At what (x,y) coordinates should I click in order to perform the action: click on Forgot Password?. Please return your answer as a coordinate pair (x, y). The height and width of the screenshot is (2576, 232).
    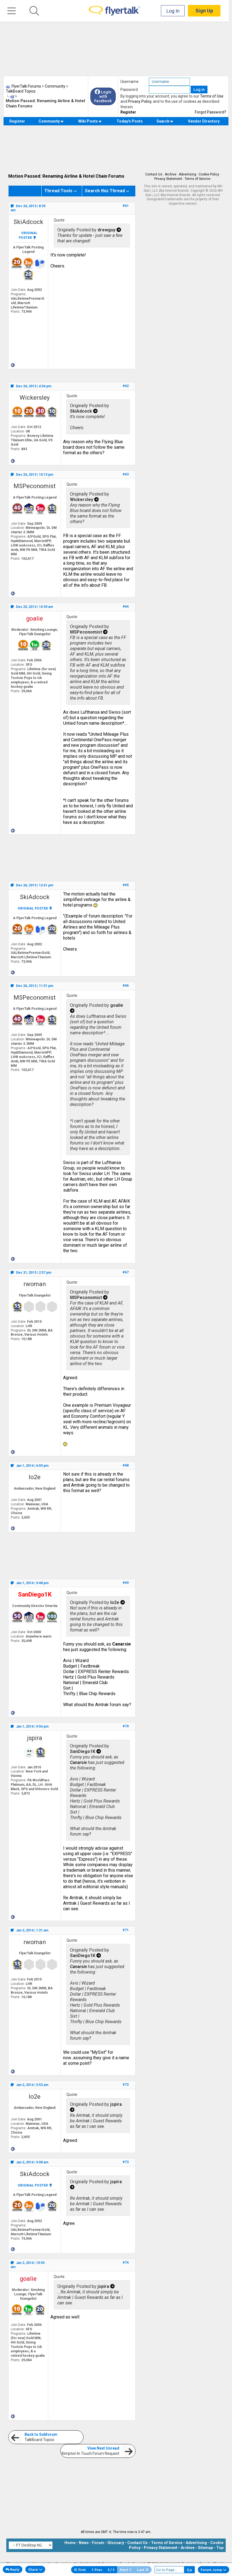
    Looking at the image, I should click on (210, 112).